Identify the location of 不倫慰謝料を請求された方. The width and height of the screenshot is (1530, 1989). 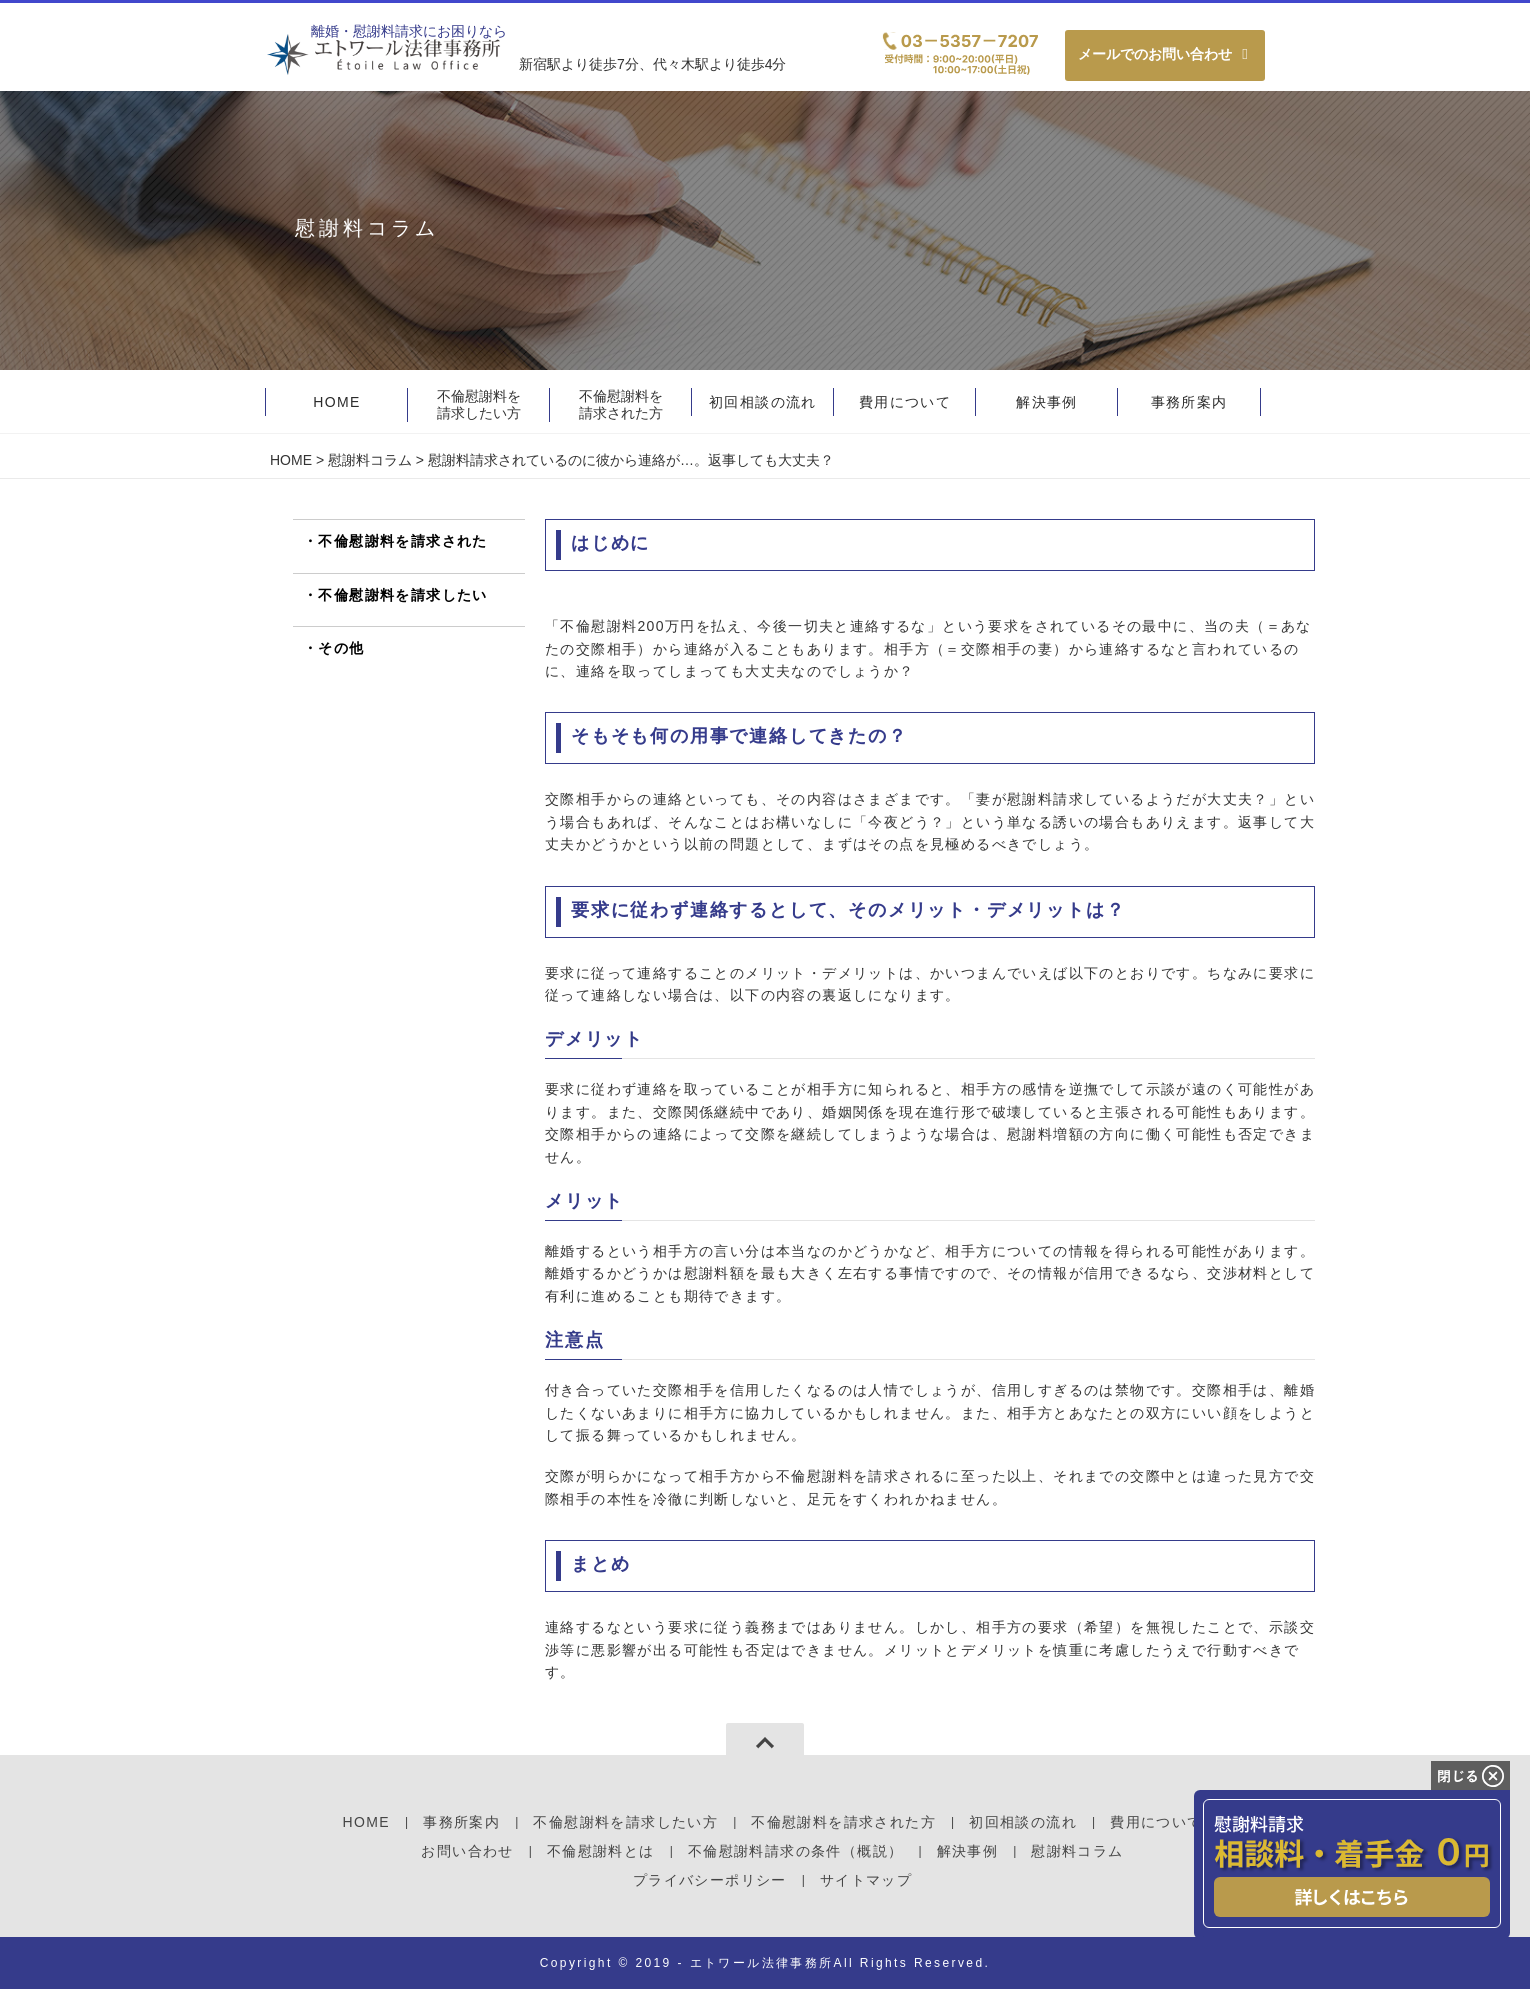
(621, 404).